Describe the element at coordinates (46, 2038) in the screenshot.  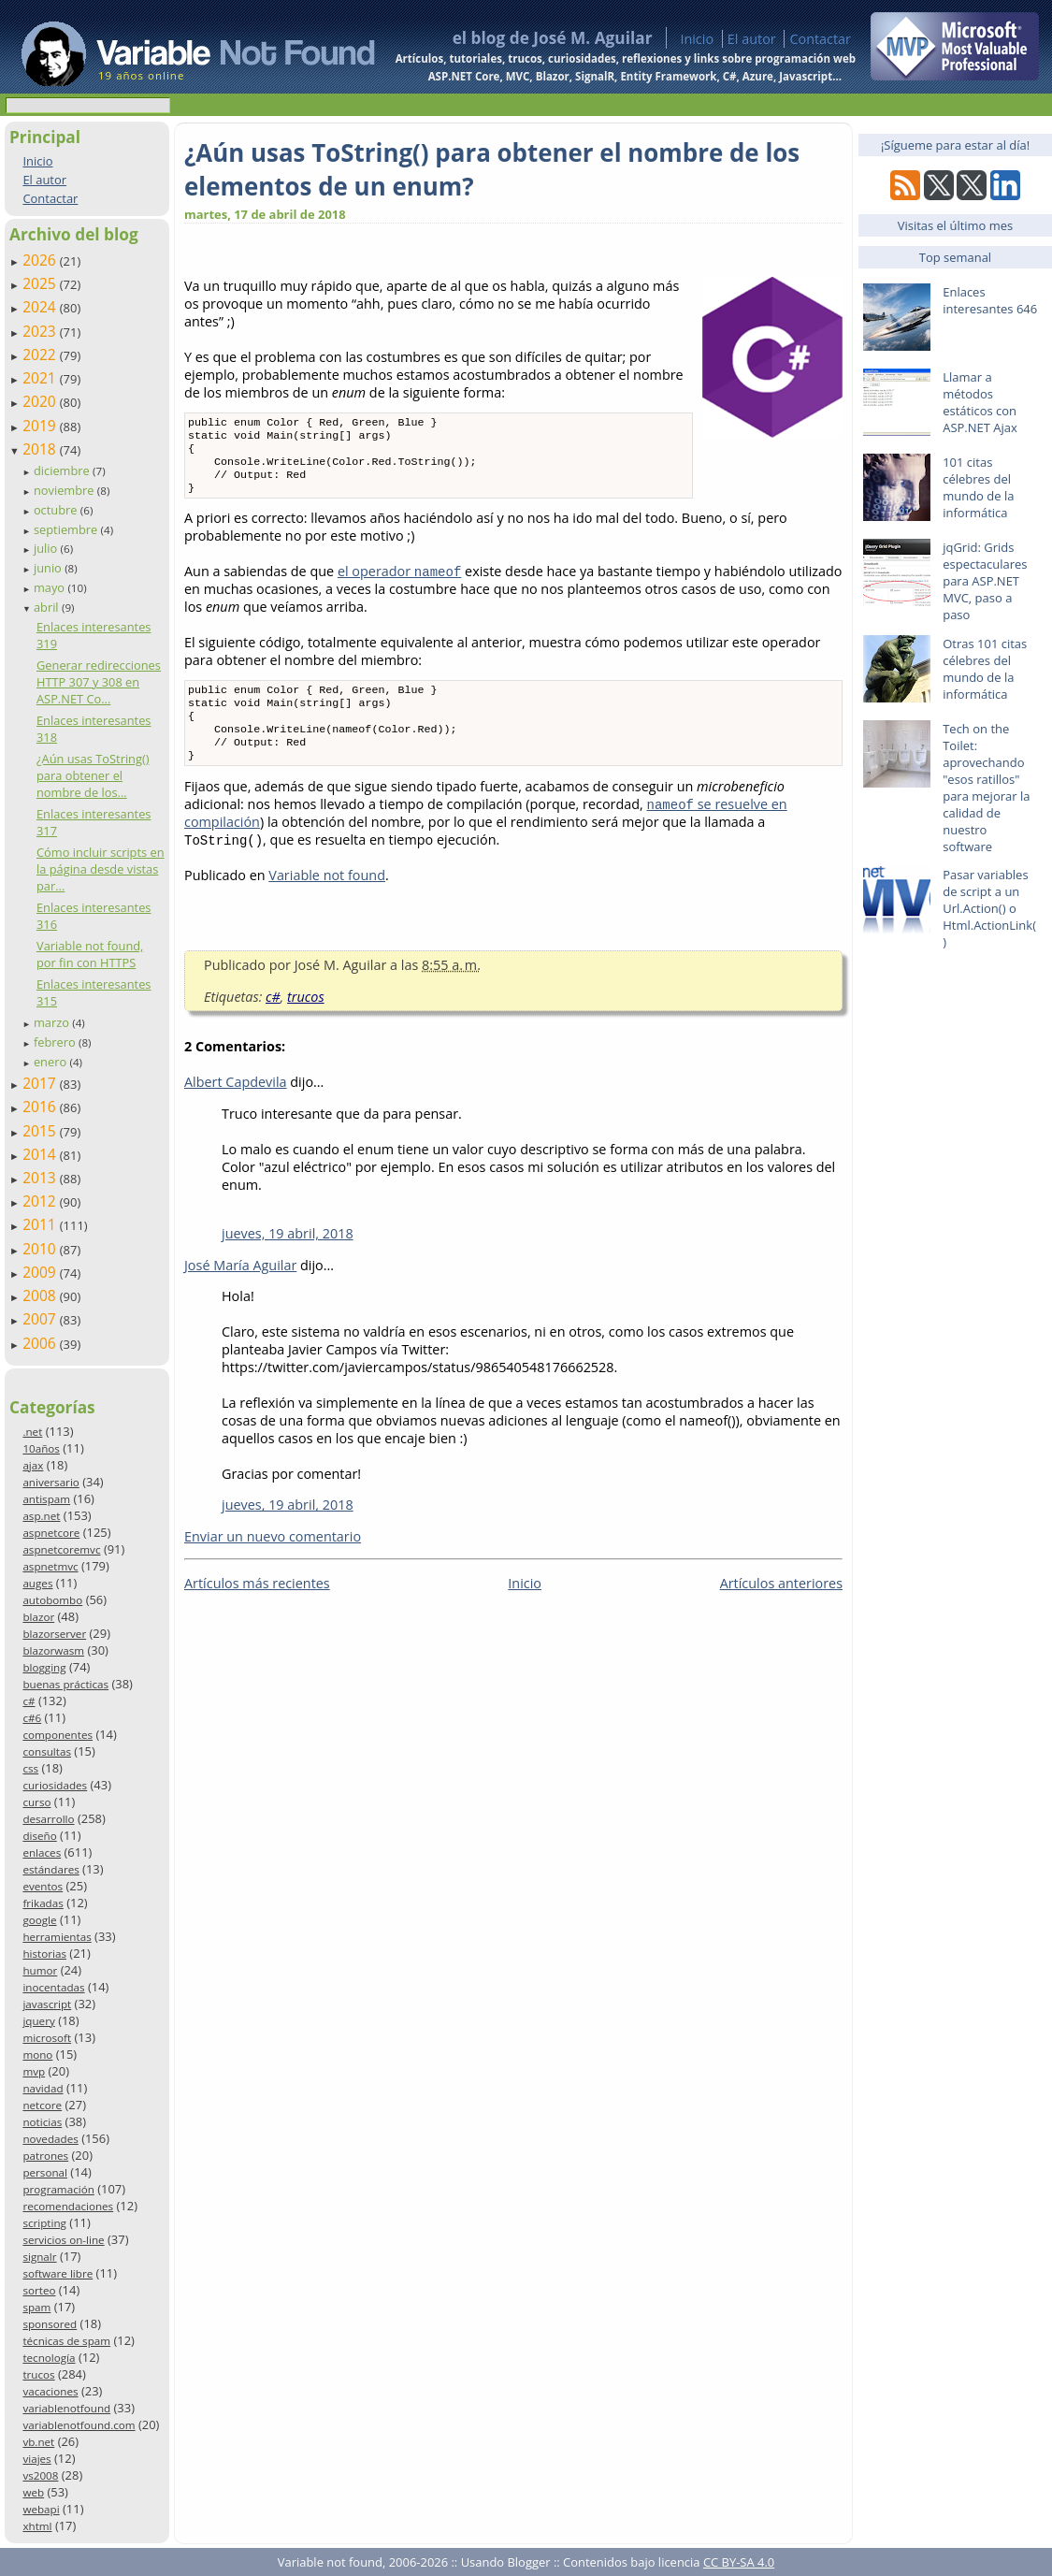
I see `microsoft` at that location.